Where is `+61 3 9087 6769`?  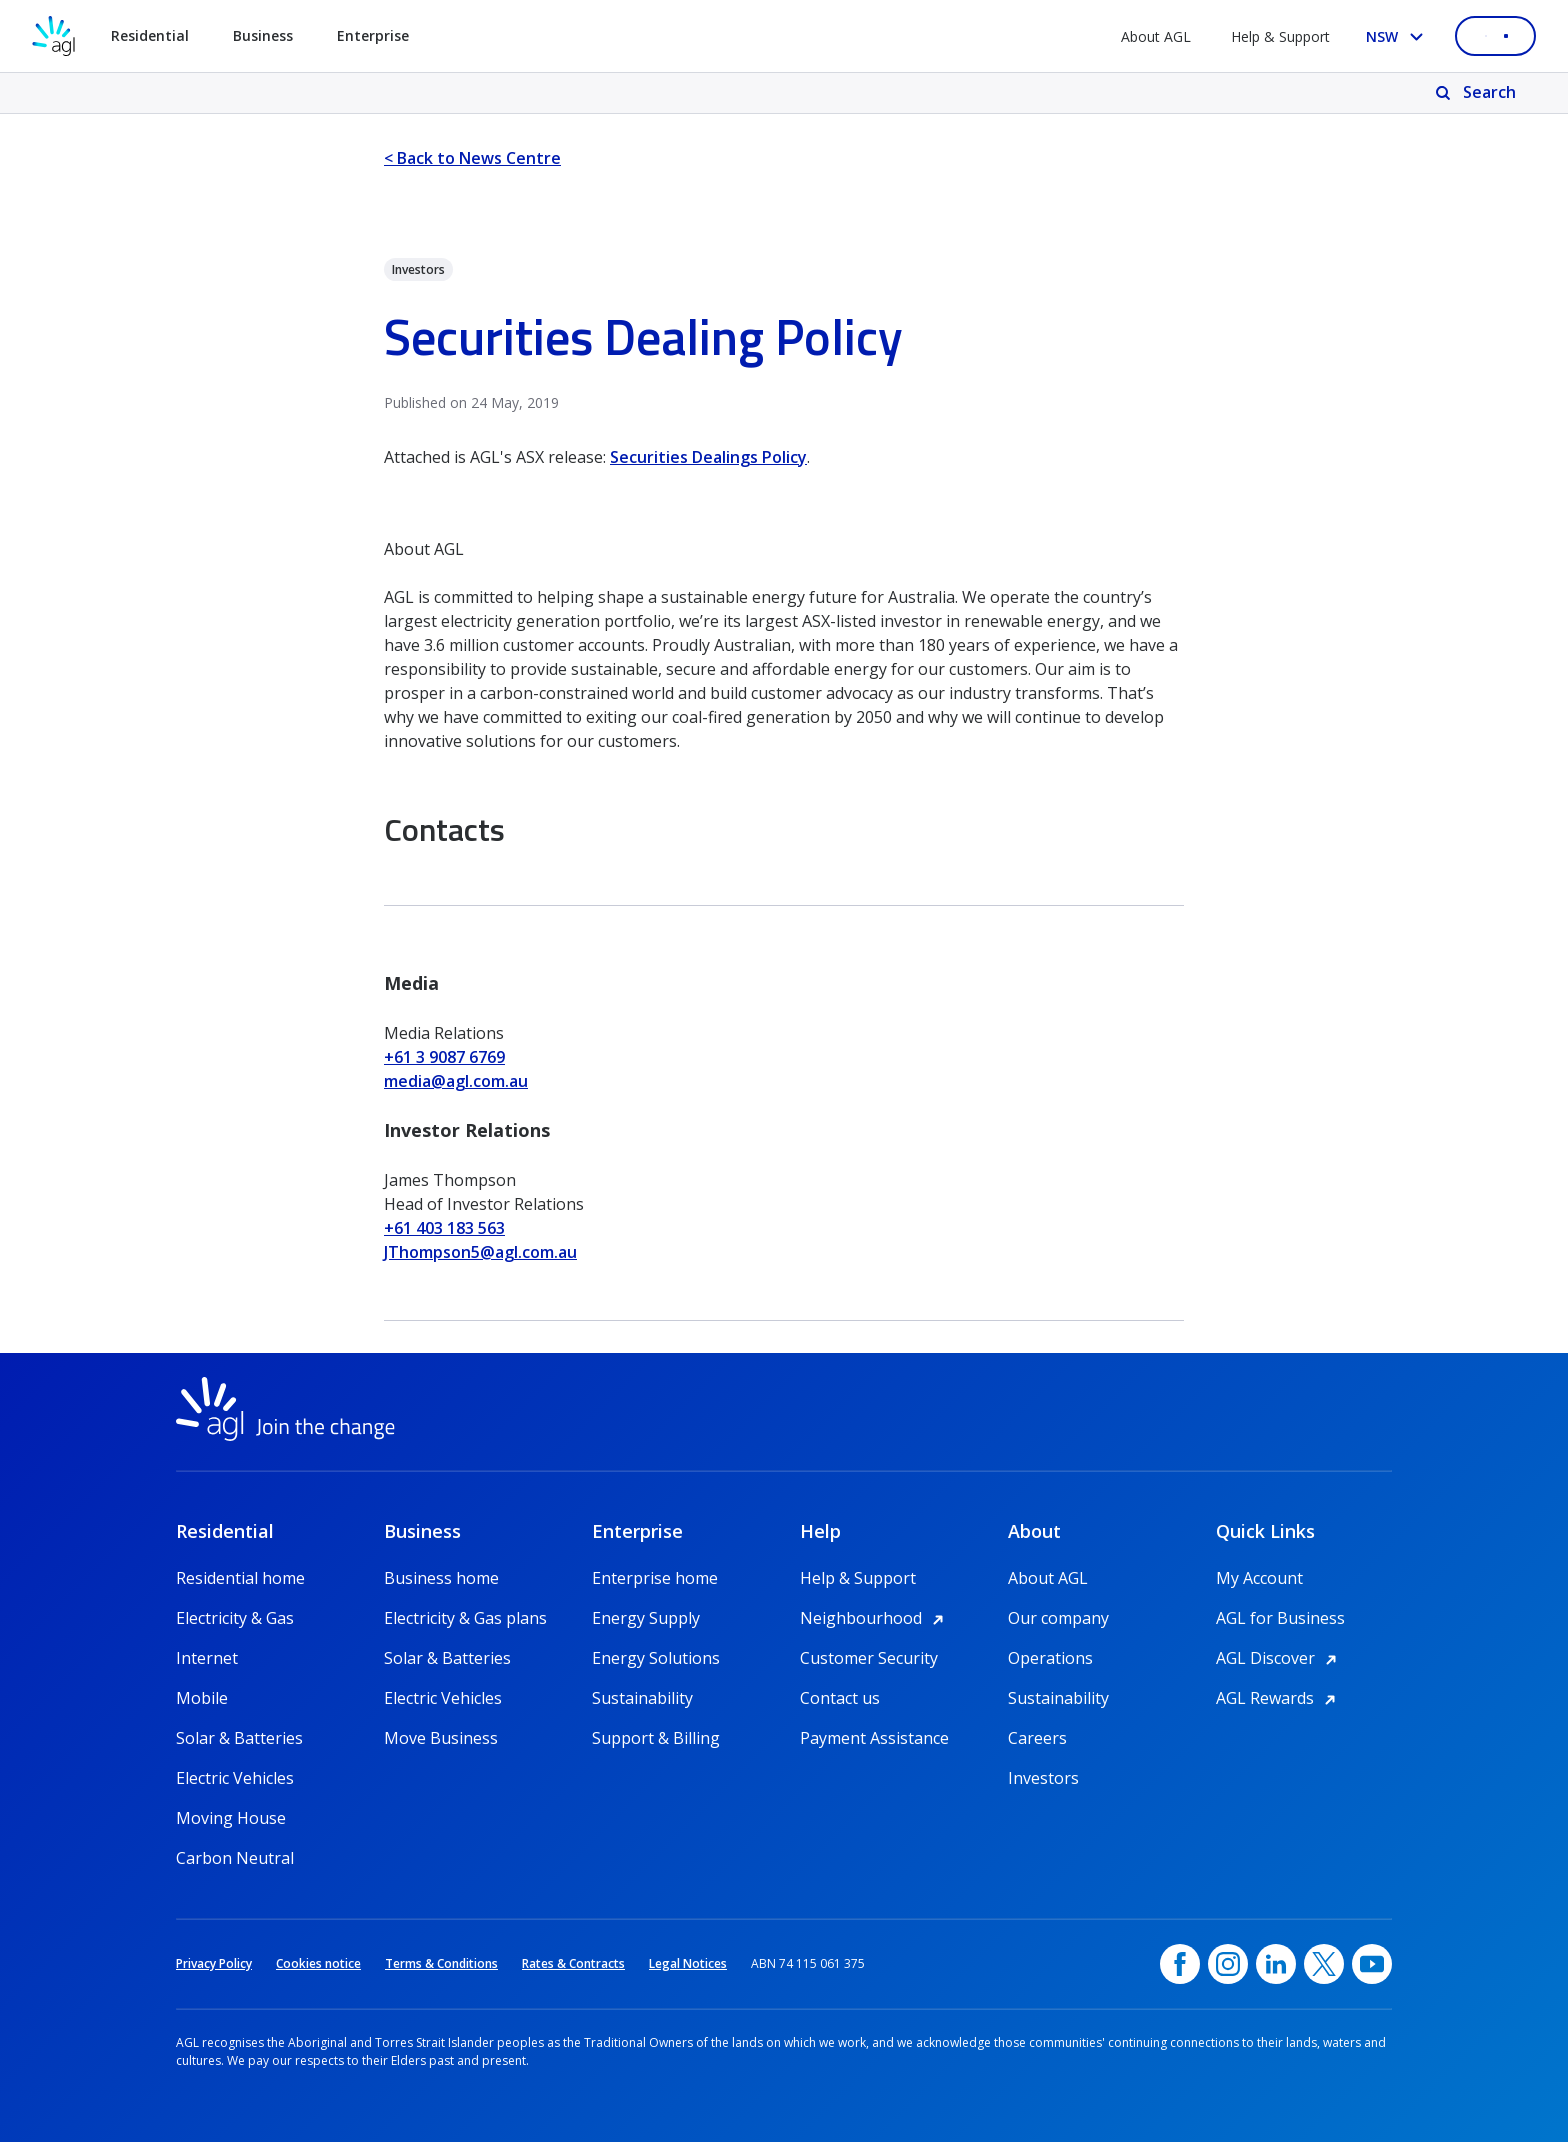
+61 3 9087 6769 is located at coordinates (444, 1057).